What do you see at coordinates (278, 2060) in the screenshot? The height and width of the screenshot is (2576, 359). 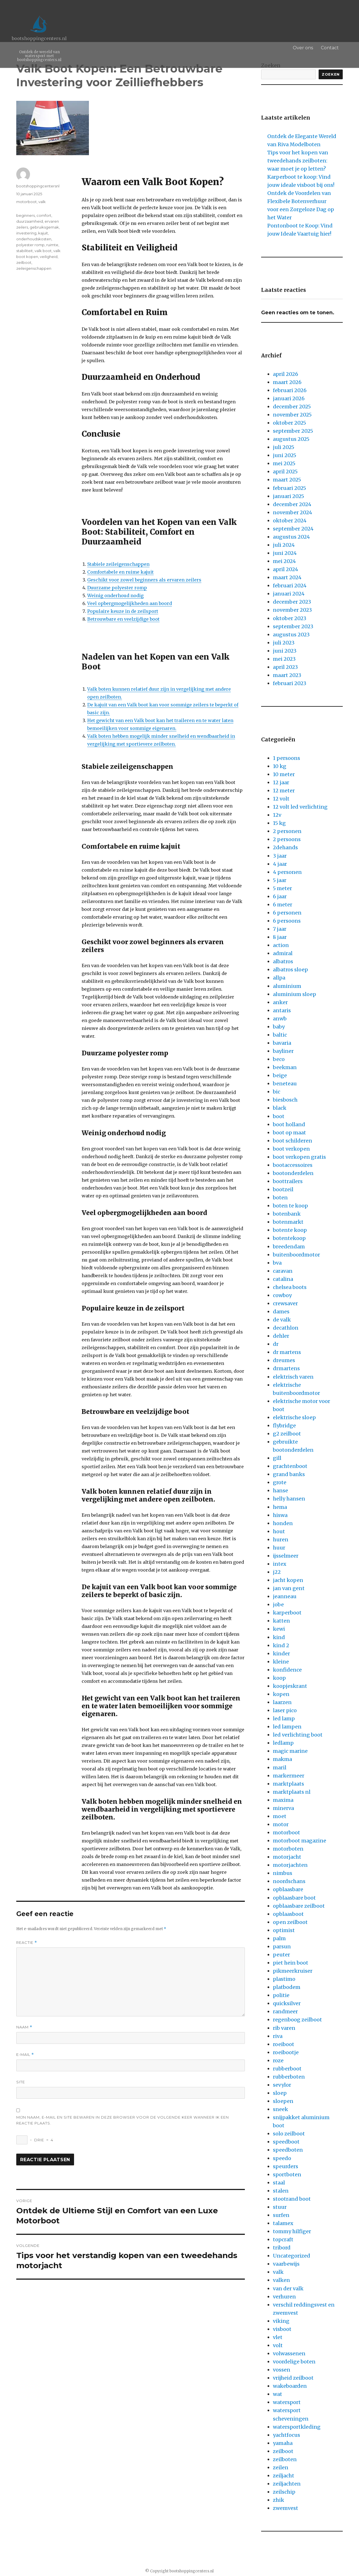 I see `roze` at bounding box center [278, 2060].